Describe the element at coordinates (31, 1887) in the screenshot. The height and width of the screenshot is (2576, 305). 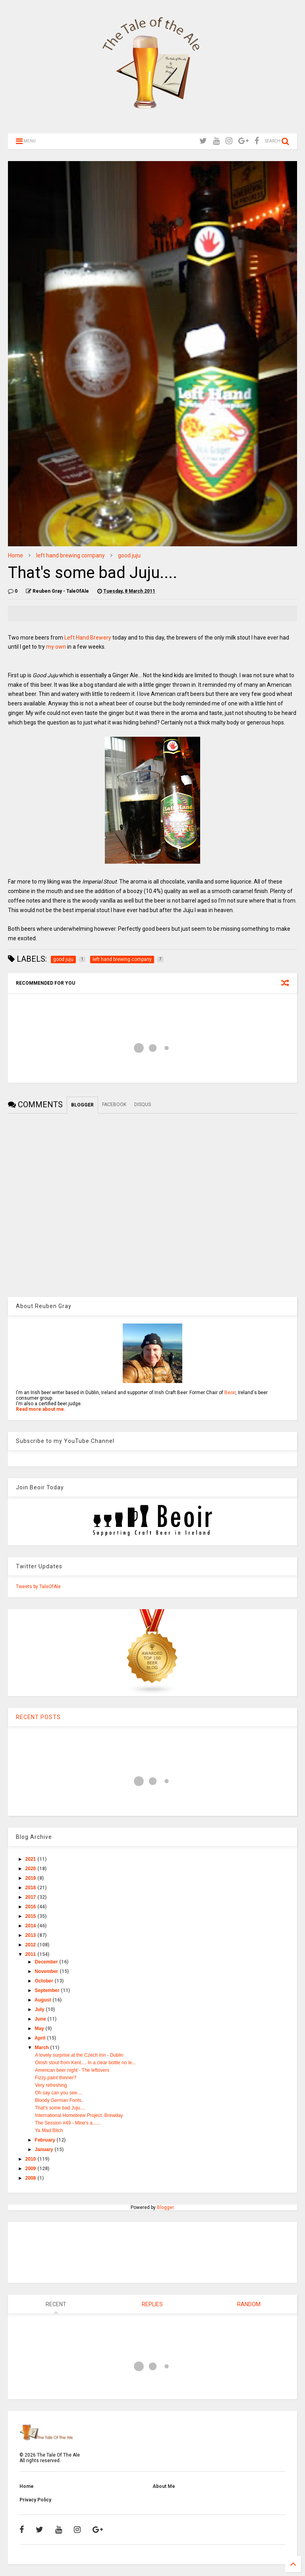
I see `2018` at that location.